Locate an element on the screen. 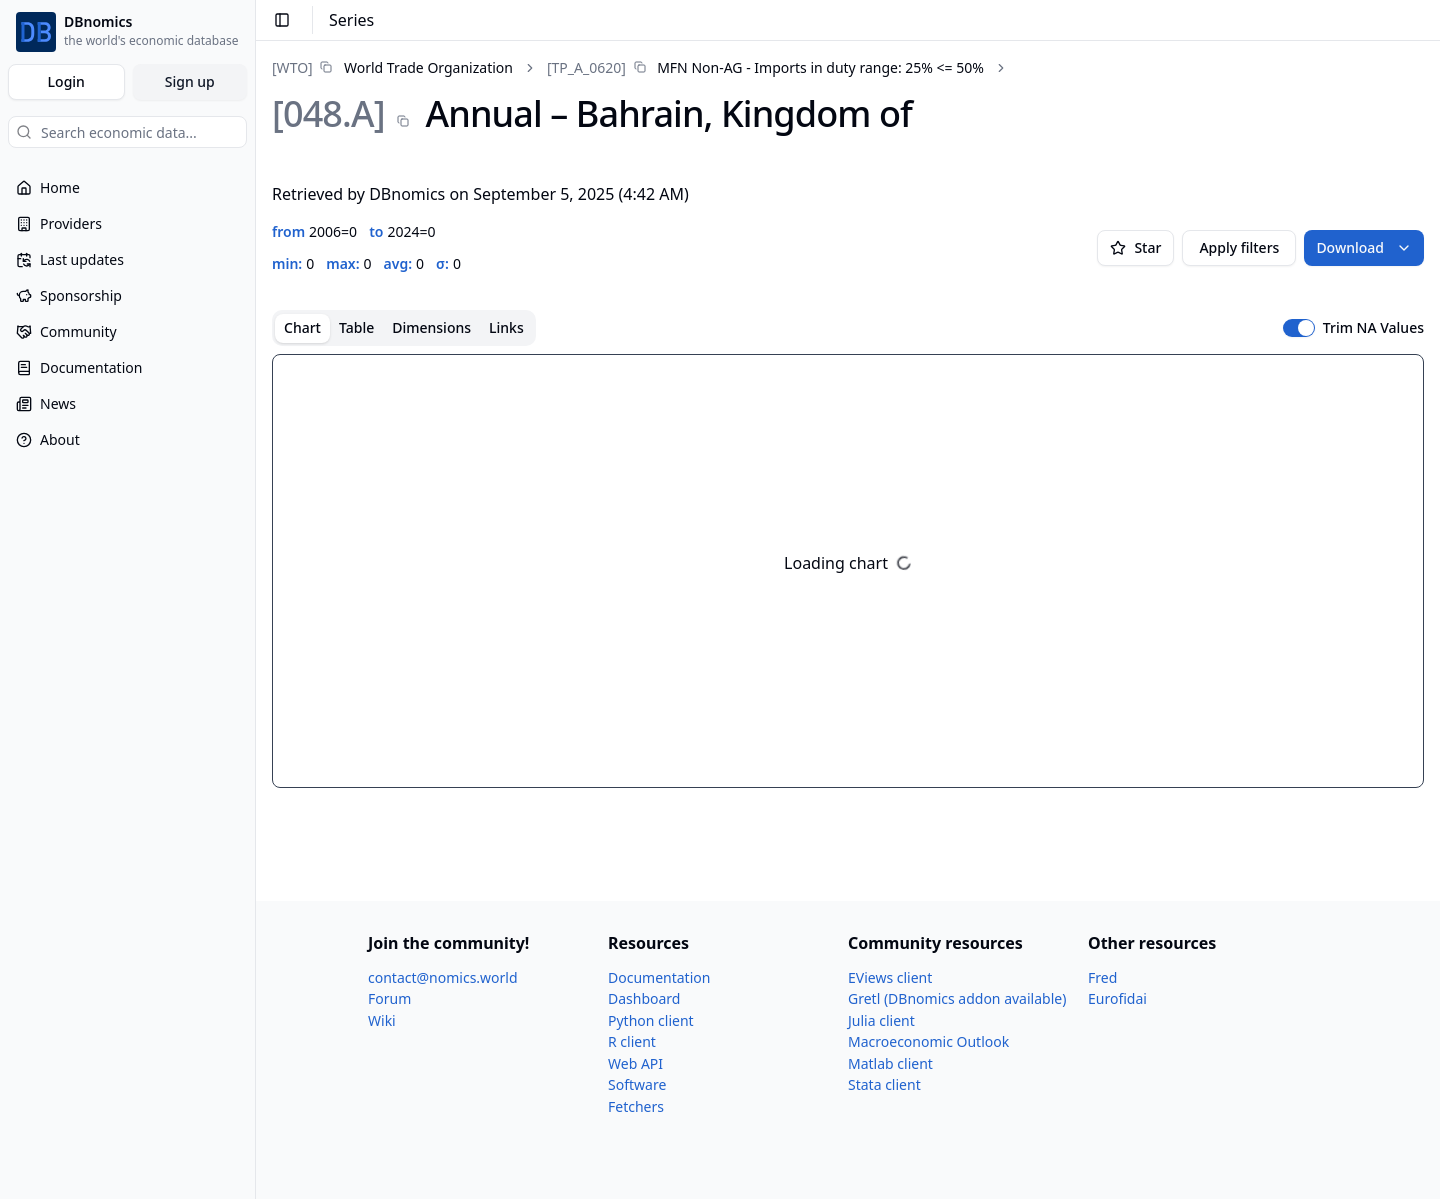 Image resolution: width=1440 pixels, height=1199 pixels. Web API is located at coordinates (635, 1063).